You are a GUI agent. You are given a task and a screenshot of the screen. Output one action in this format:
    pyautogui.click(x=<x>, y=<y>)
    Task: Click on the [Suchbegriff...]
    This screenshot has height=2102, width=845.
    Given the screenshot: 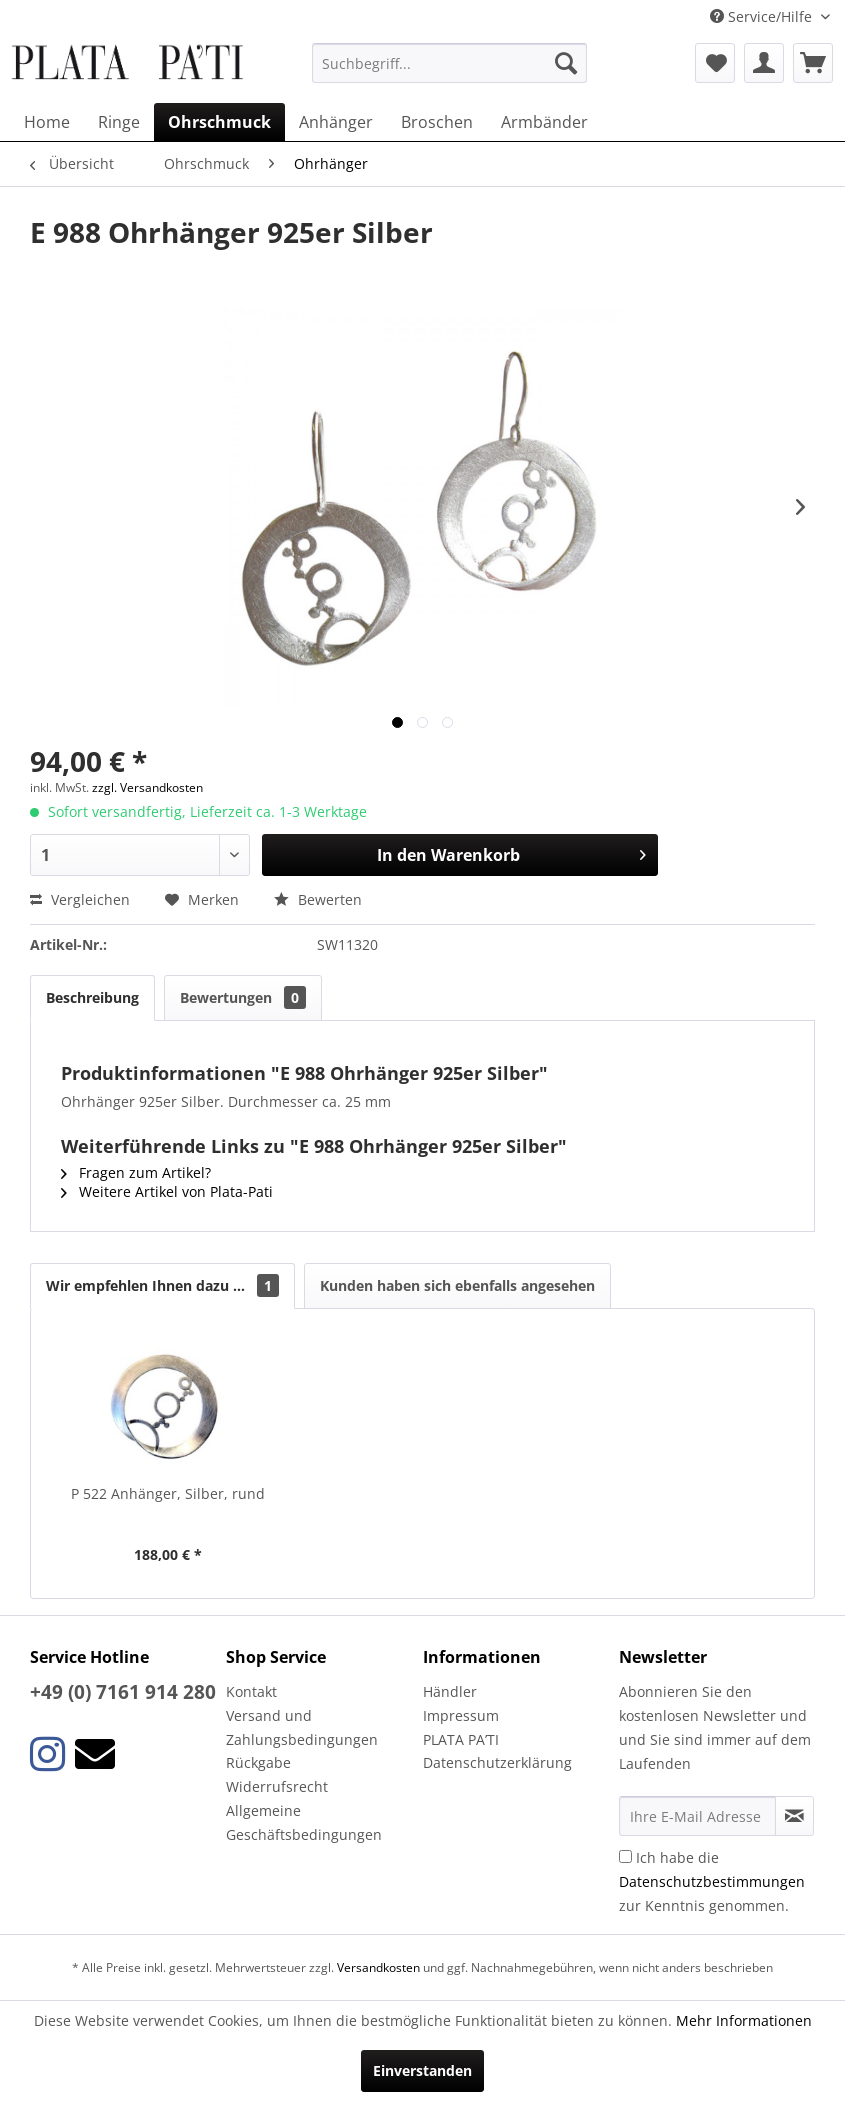 What is the action you would take?
    pyautogui.click(x=449, y=63)
    